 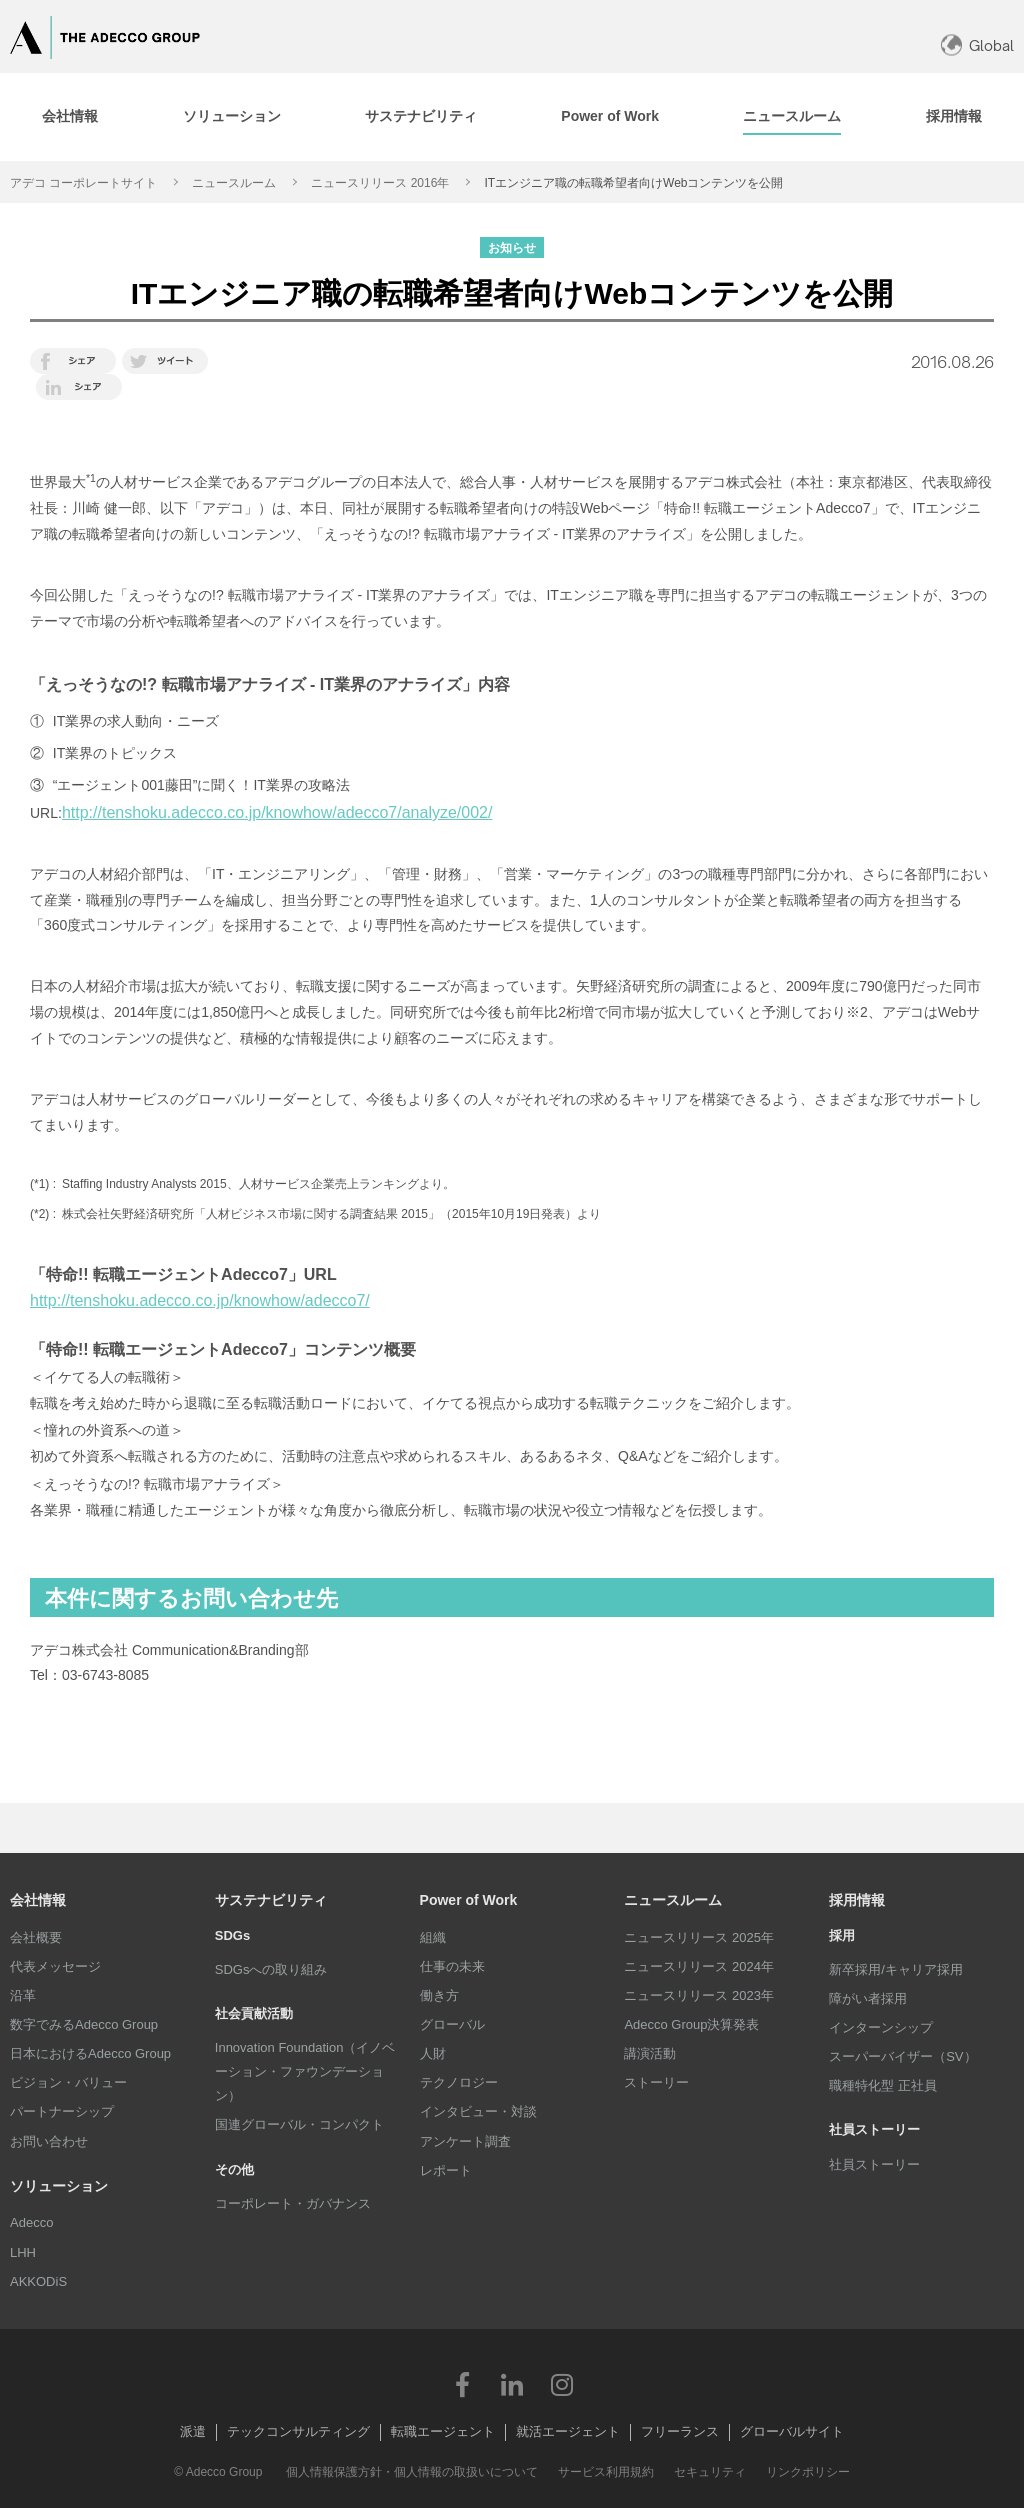 I want to click on 就活エージェント, so click(x=568, y=2431).